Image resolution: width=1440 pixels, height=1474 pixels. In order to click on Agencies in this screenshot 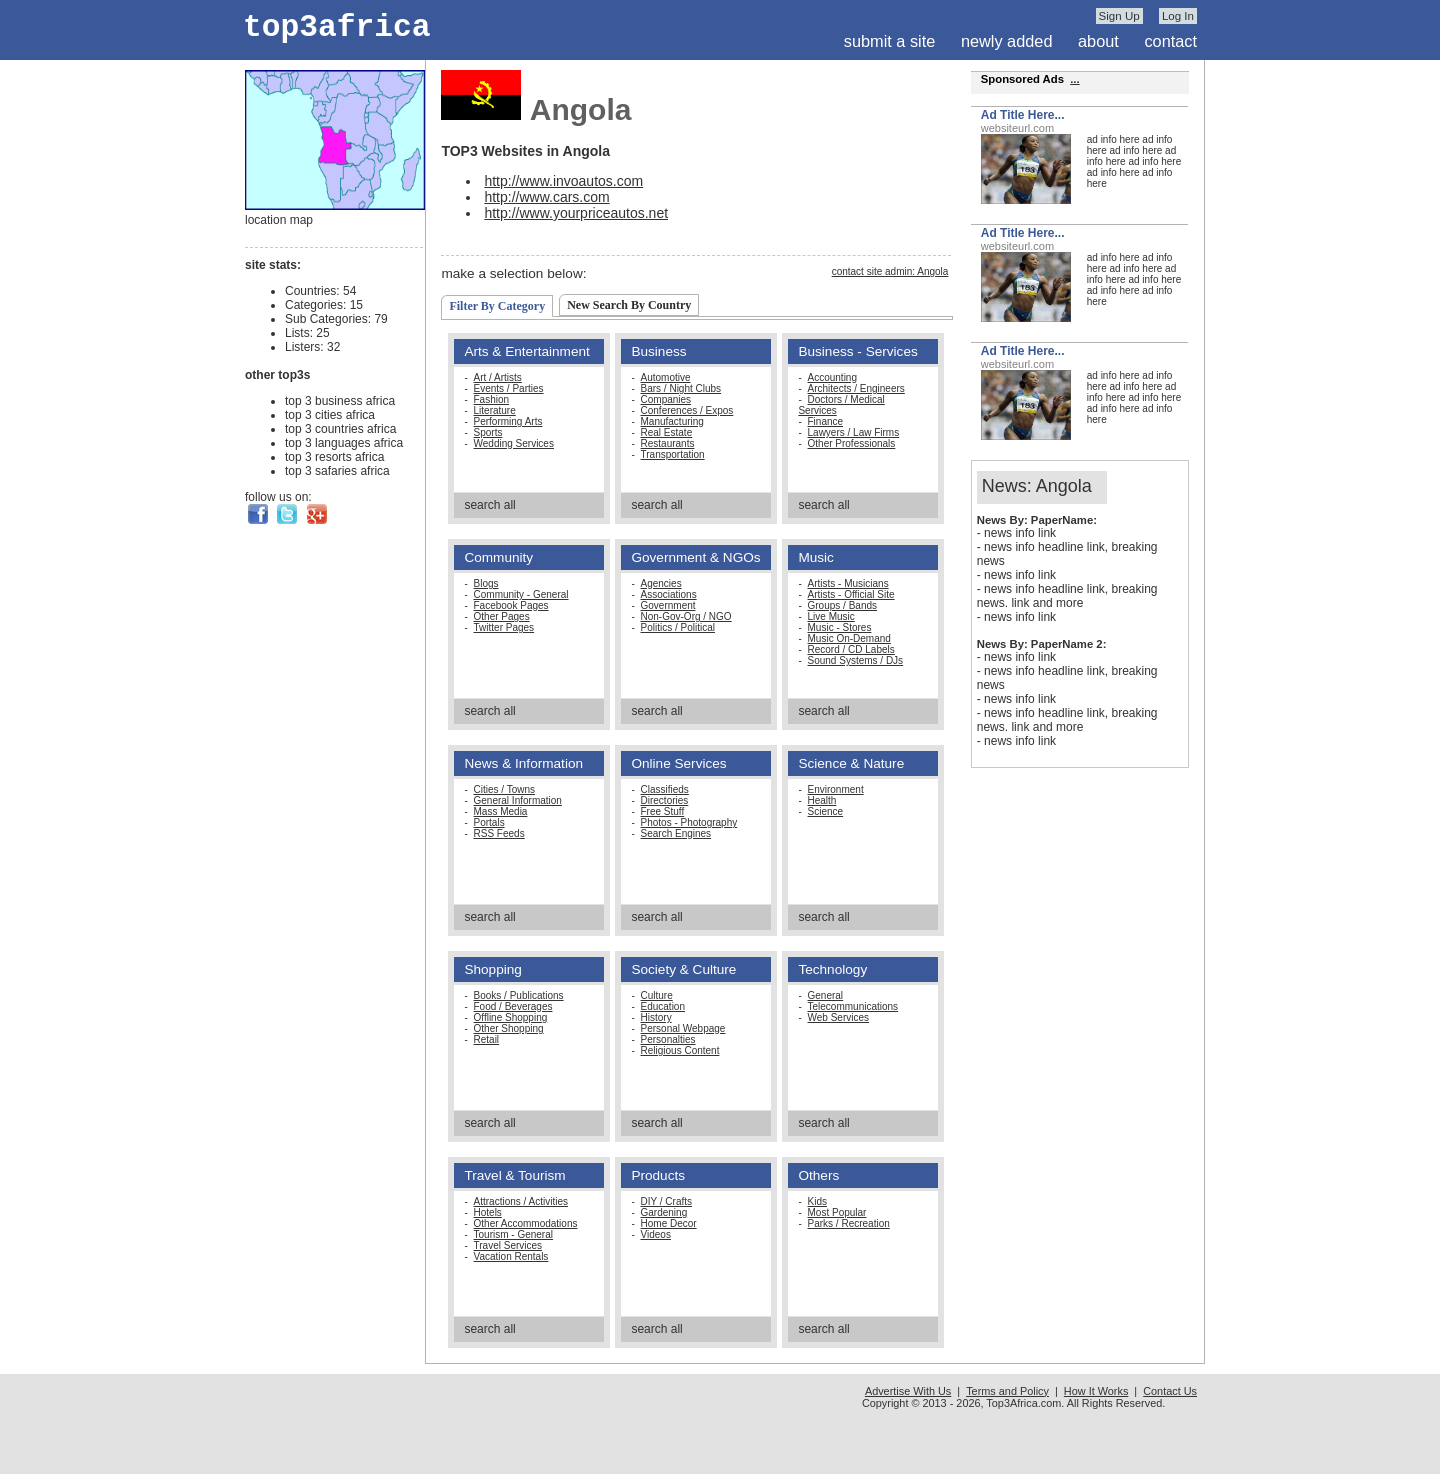, I will do `click(661, 583)`.